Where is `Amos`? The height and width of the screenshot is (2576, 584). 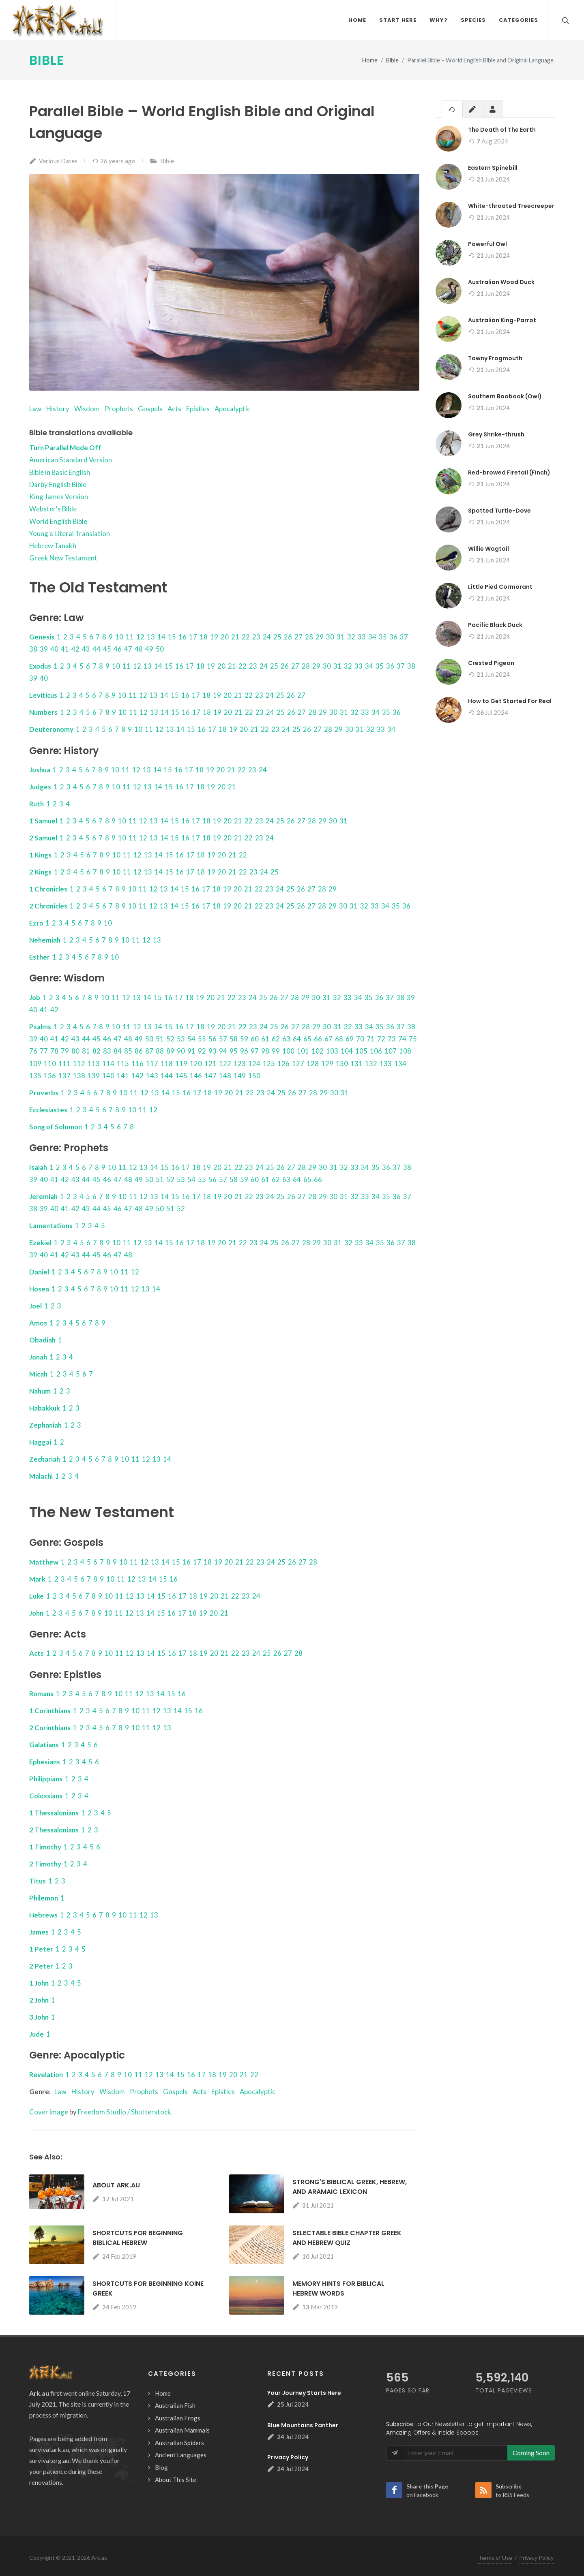
Amos is located at coordinates (38, 1323).